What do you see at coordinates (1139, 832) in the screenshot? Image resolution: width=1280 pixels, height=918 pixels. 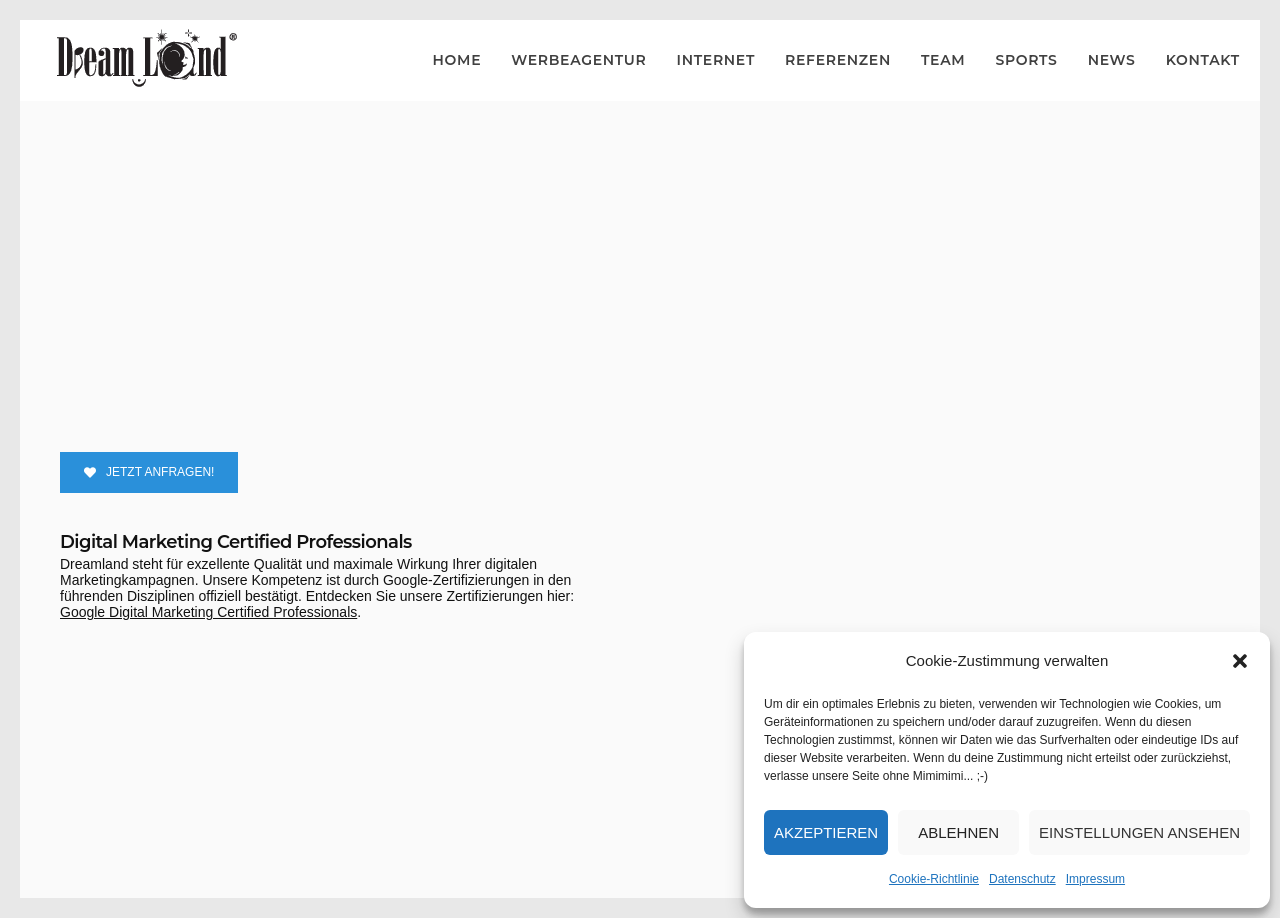 I see `Einstellungen ansehen` at bounding box center [1139, 832].